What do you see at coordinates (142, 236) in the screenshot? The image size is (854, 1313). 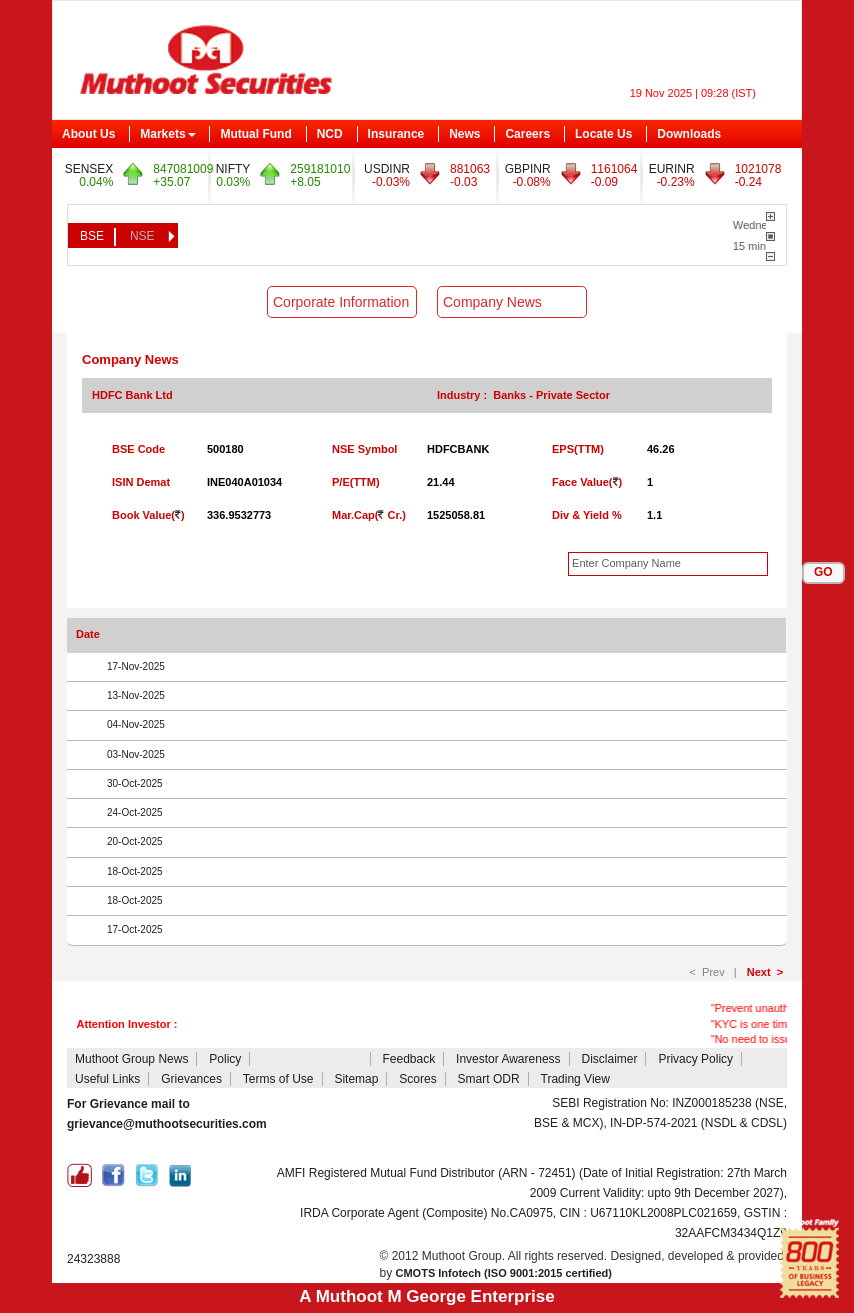 I see `NSE` at bounding box center [142, 236].